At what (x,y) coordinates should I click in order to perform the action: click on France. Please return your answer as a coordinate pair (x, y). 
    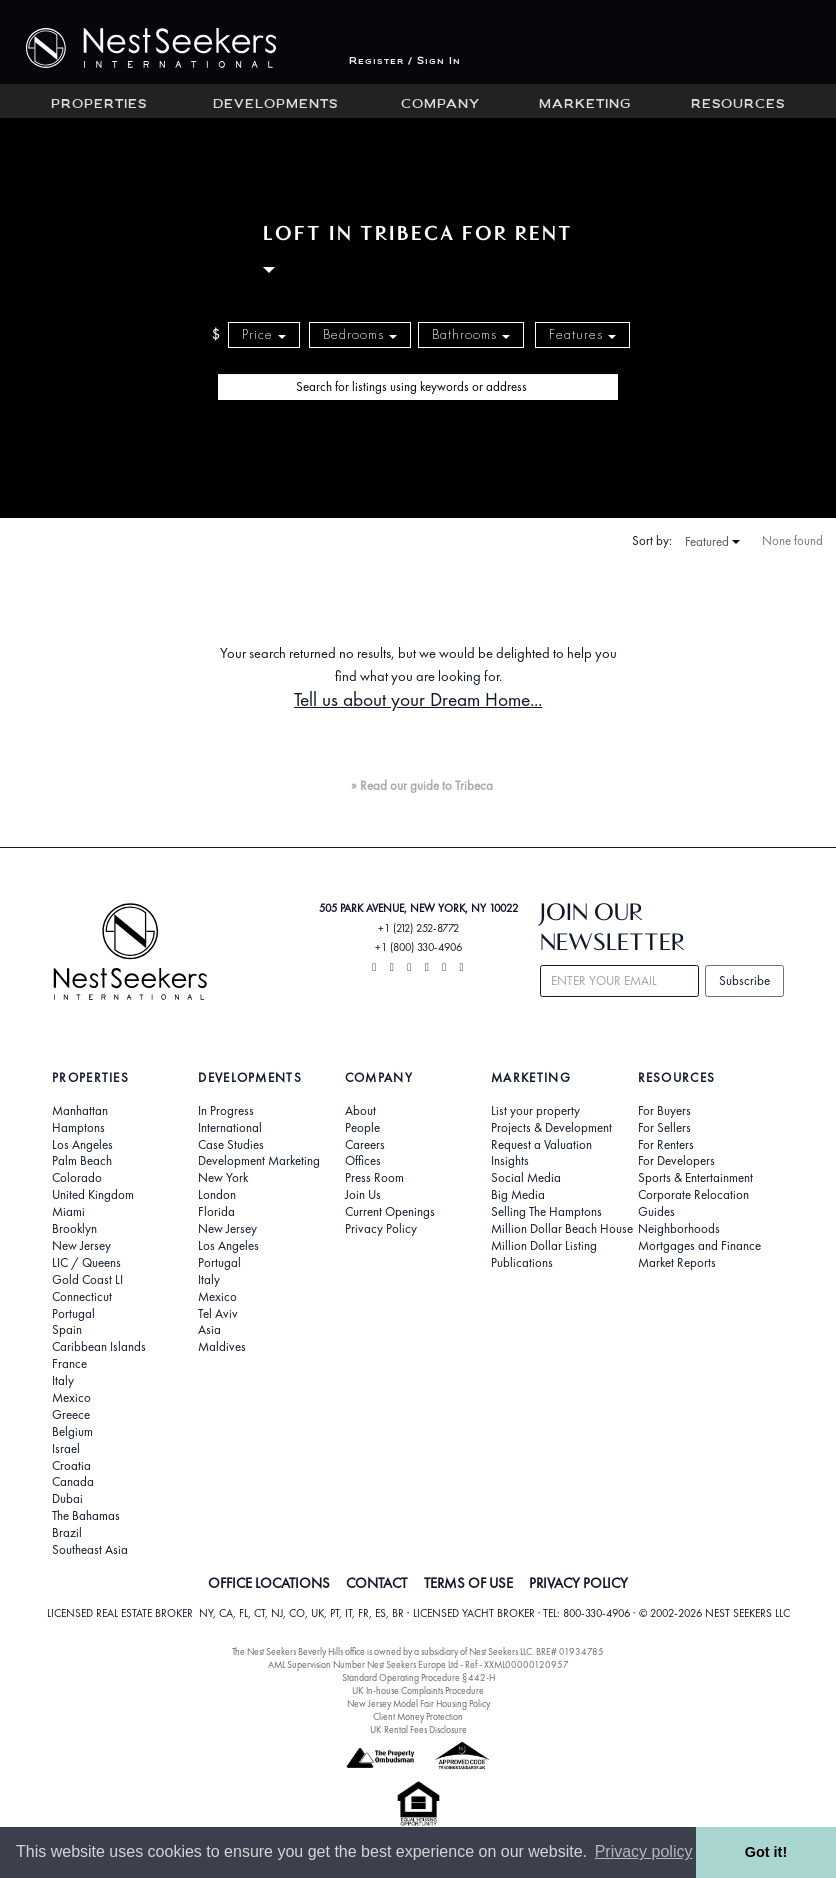
    Looking at the image, I should click on (69, 1364).